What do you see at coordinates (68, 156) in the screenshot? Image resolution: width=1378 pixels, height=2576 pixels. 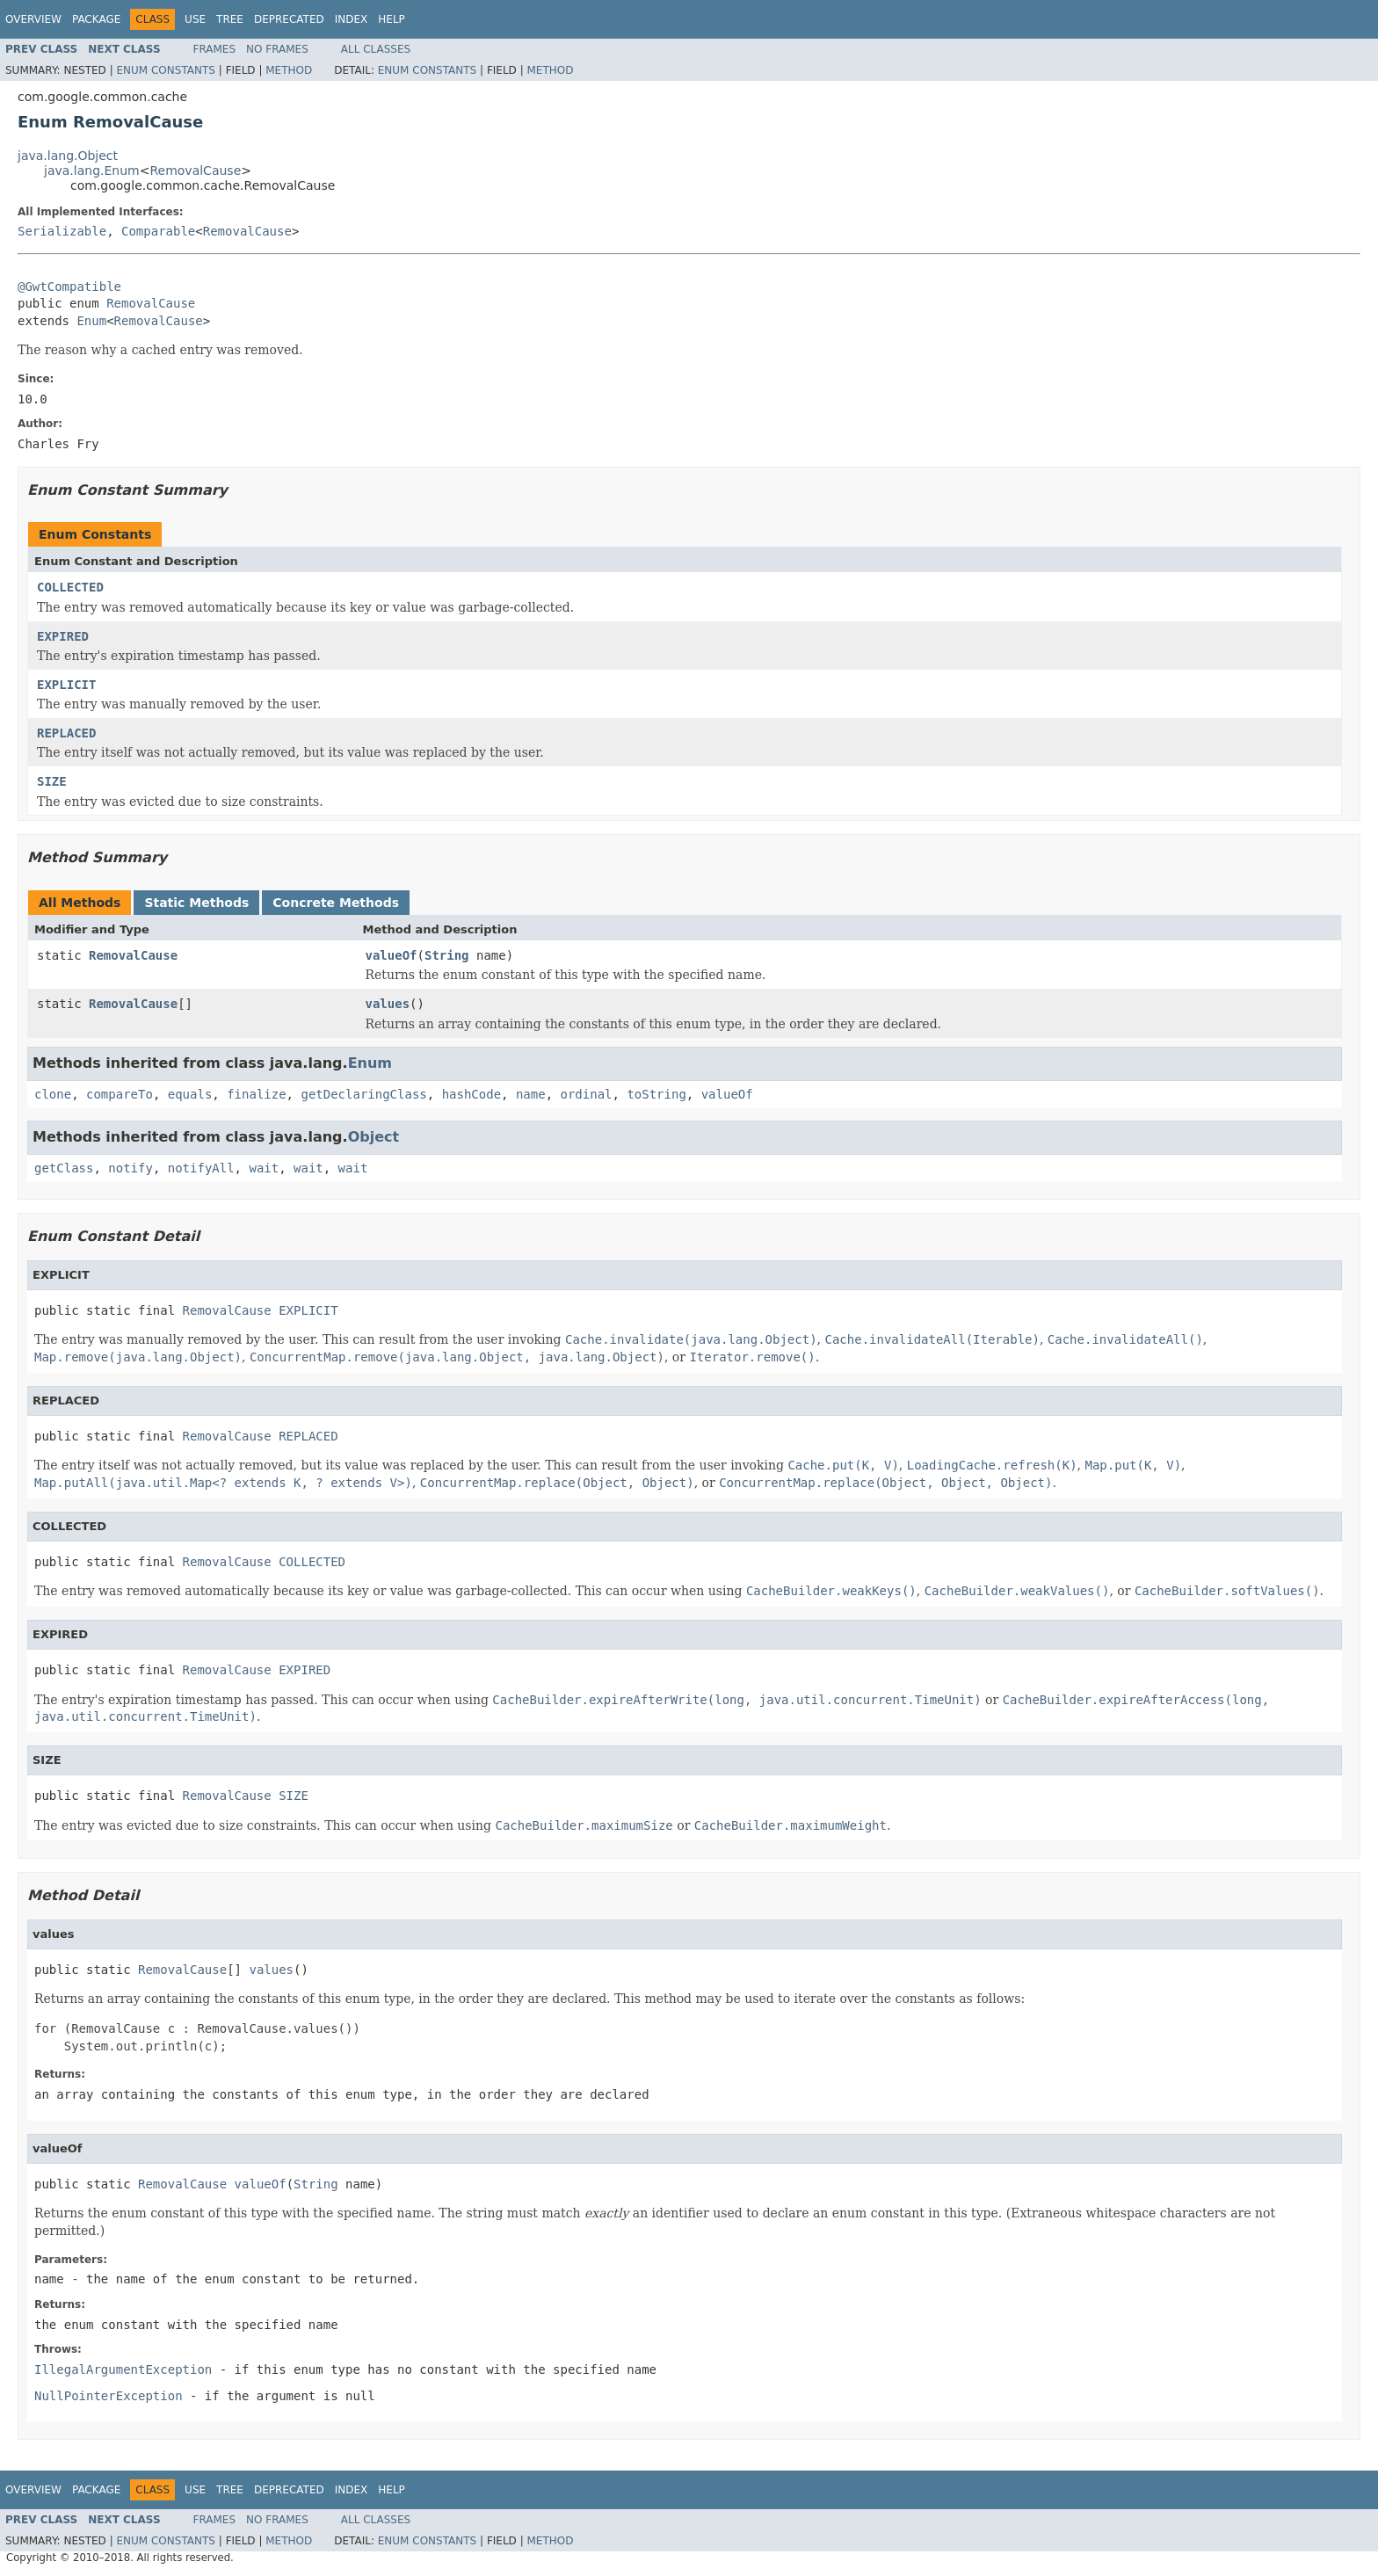 I see `java.lang.Object` at bounding box center [68, 156].